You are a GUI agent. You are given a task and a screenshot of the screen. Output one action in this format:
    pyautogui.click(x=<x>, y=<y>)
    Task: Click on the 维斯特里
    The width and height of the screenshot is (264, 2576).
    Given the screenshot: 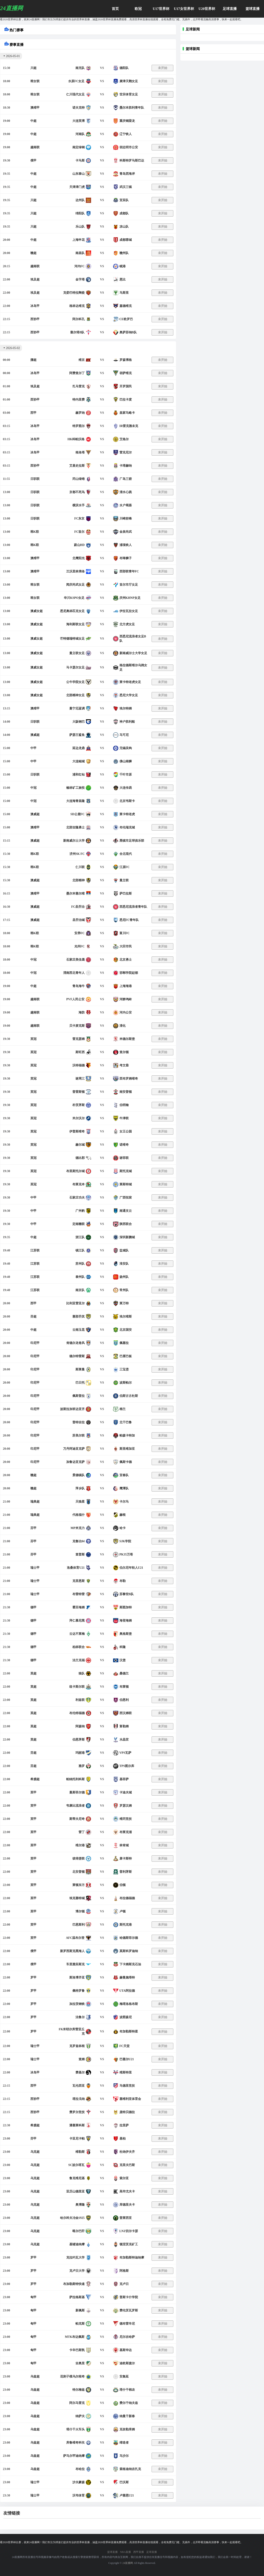 What is the action you would take?
    pyautogui.click(x=125, y=2072)
    